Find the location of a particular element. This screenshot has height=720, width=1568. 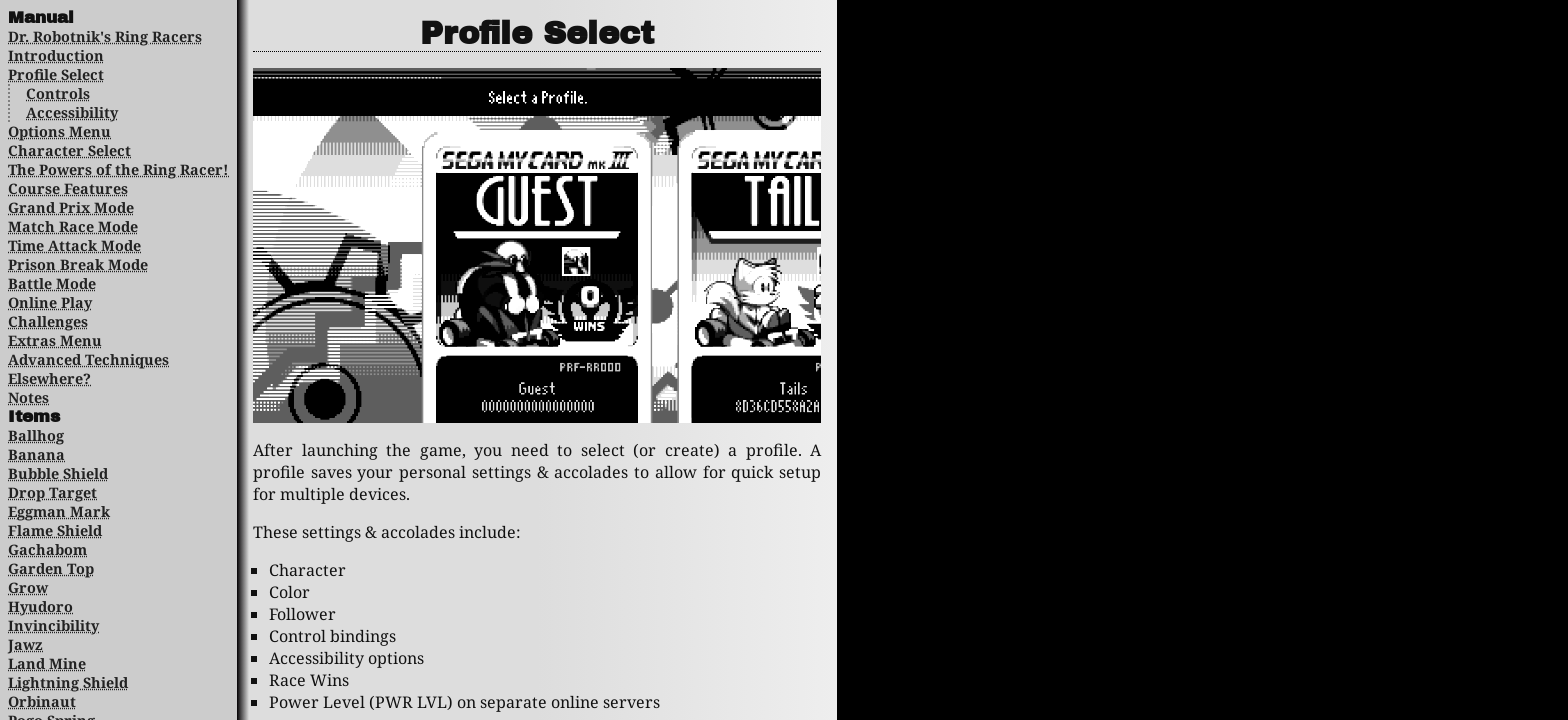

Profile Select is located at coordinates (56, 74).